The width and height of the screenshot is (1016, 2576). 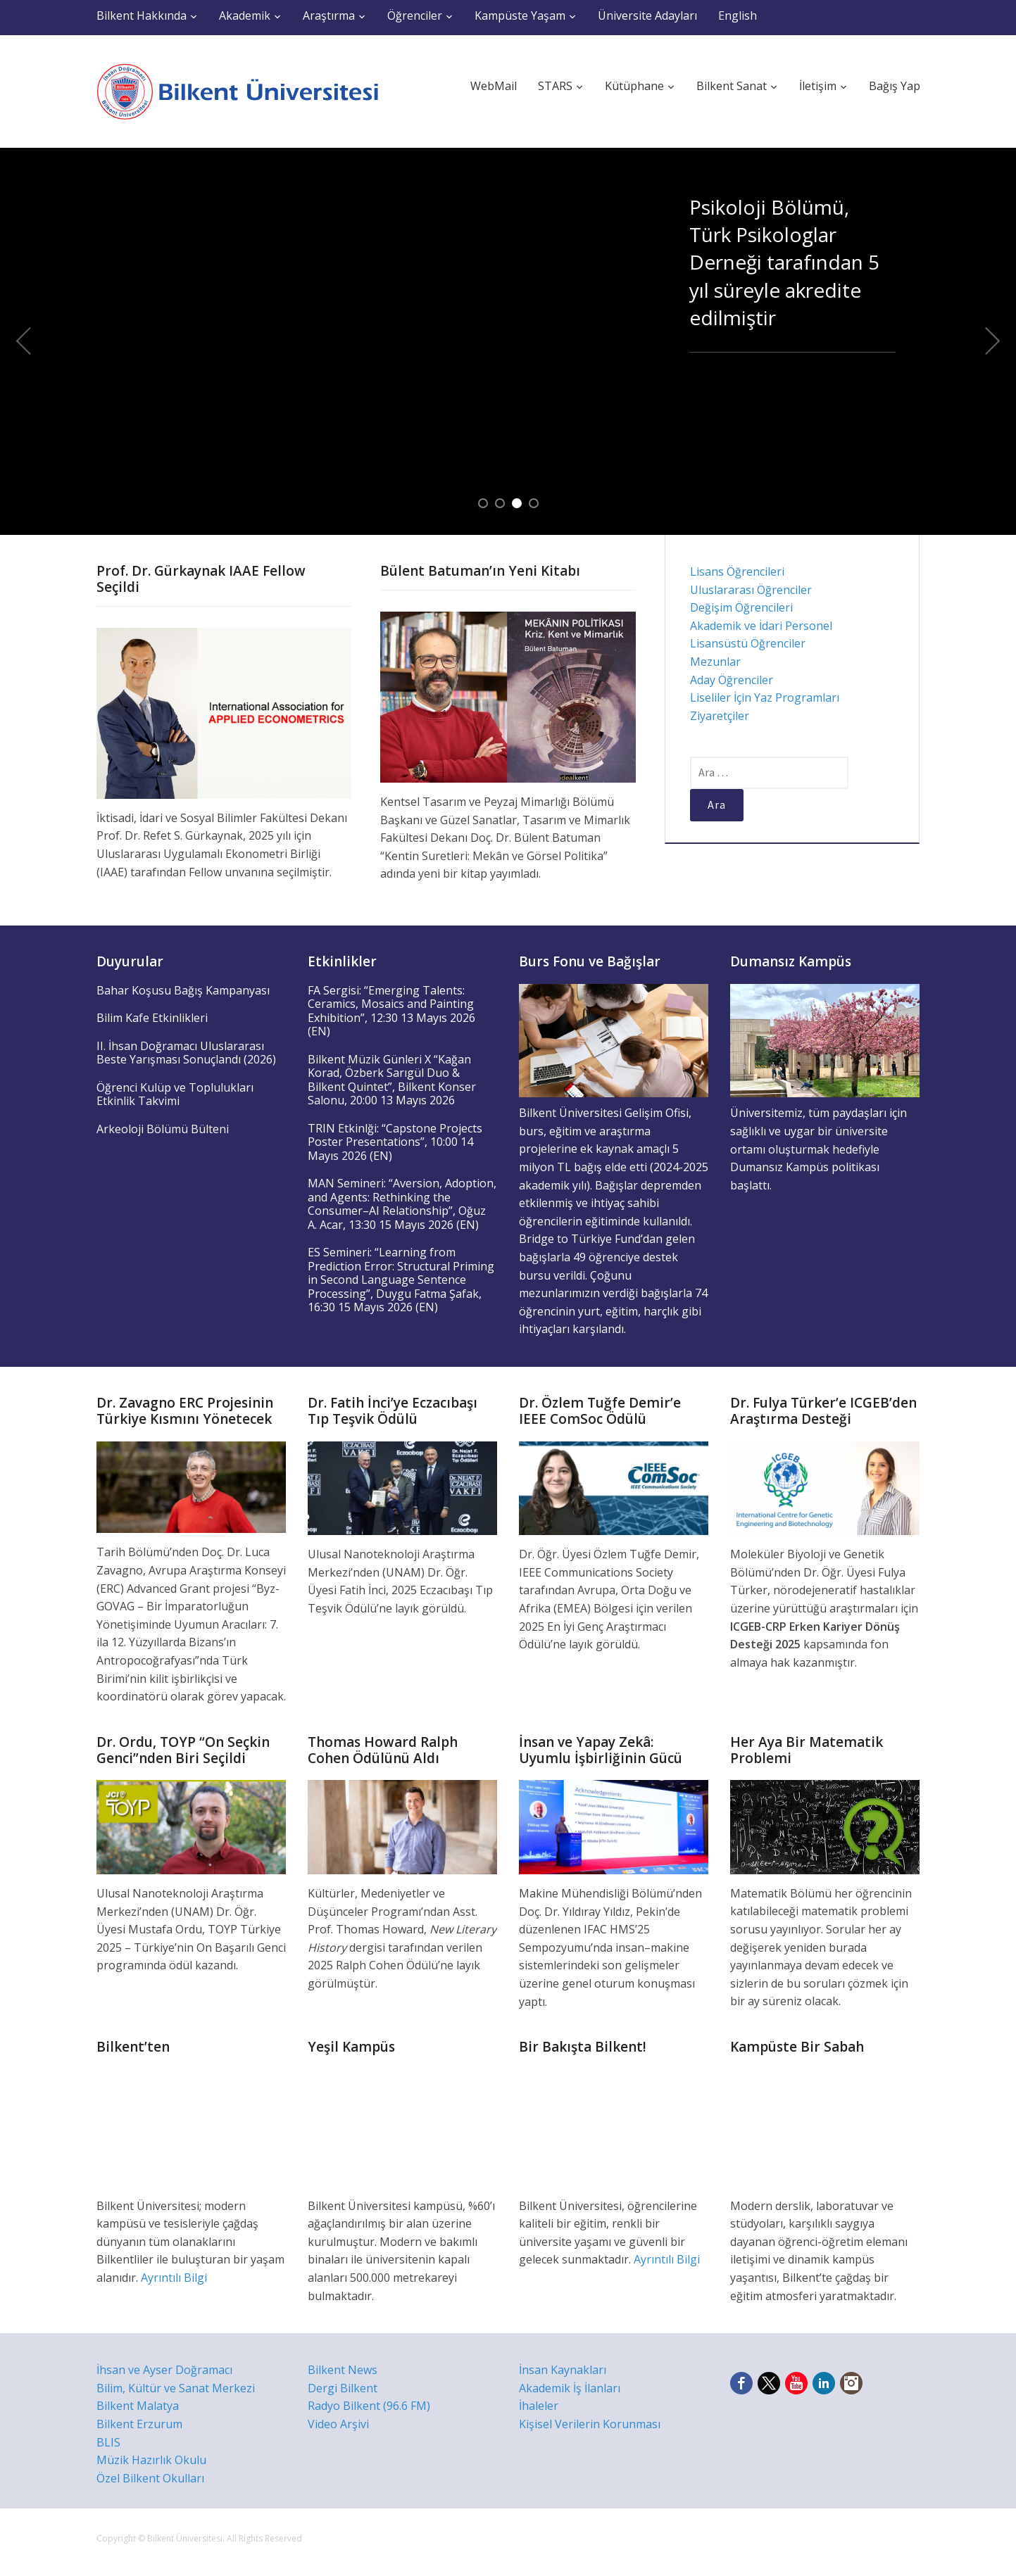 I want to click on Lisansüstü Öğrenciler, so click(x=747, y=643).